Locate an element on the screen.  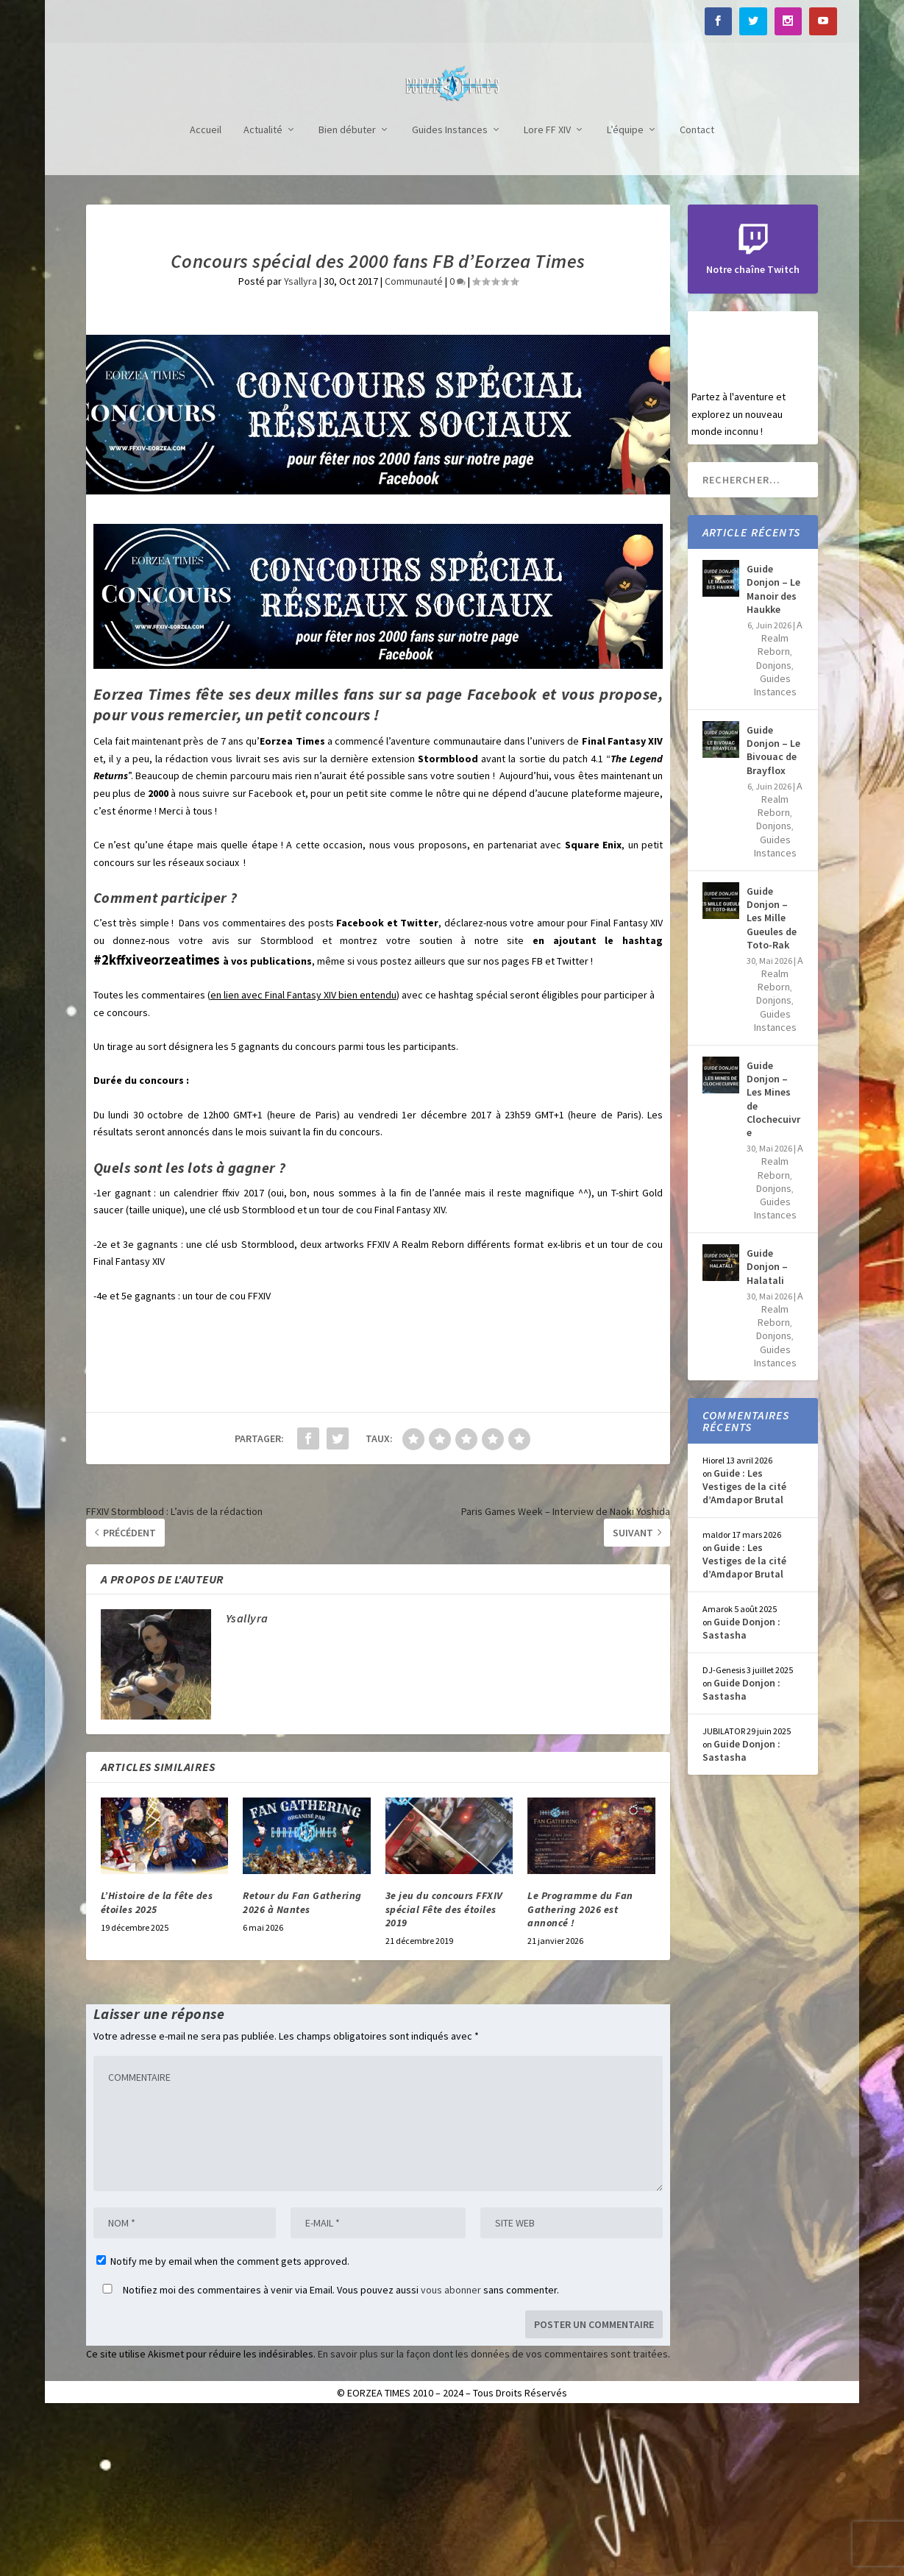
Guide Donjon – Le Manoir des Haukke is located at coordinates (773, 751).